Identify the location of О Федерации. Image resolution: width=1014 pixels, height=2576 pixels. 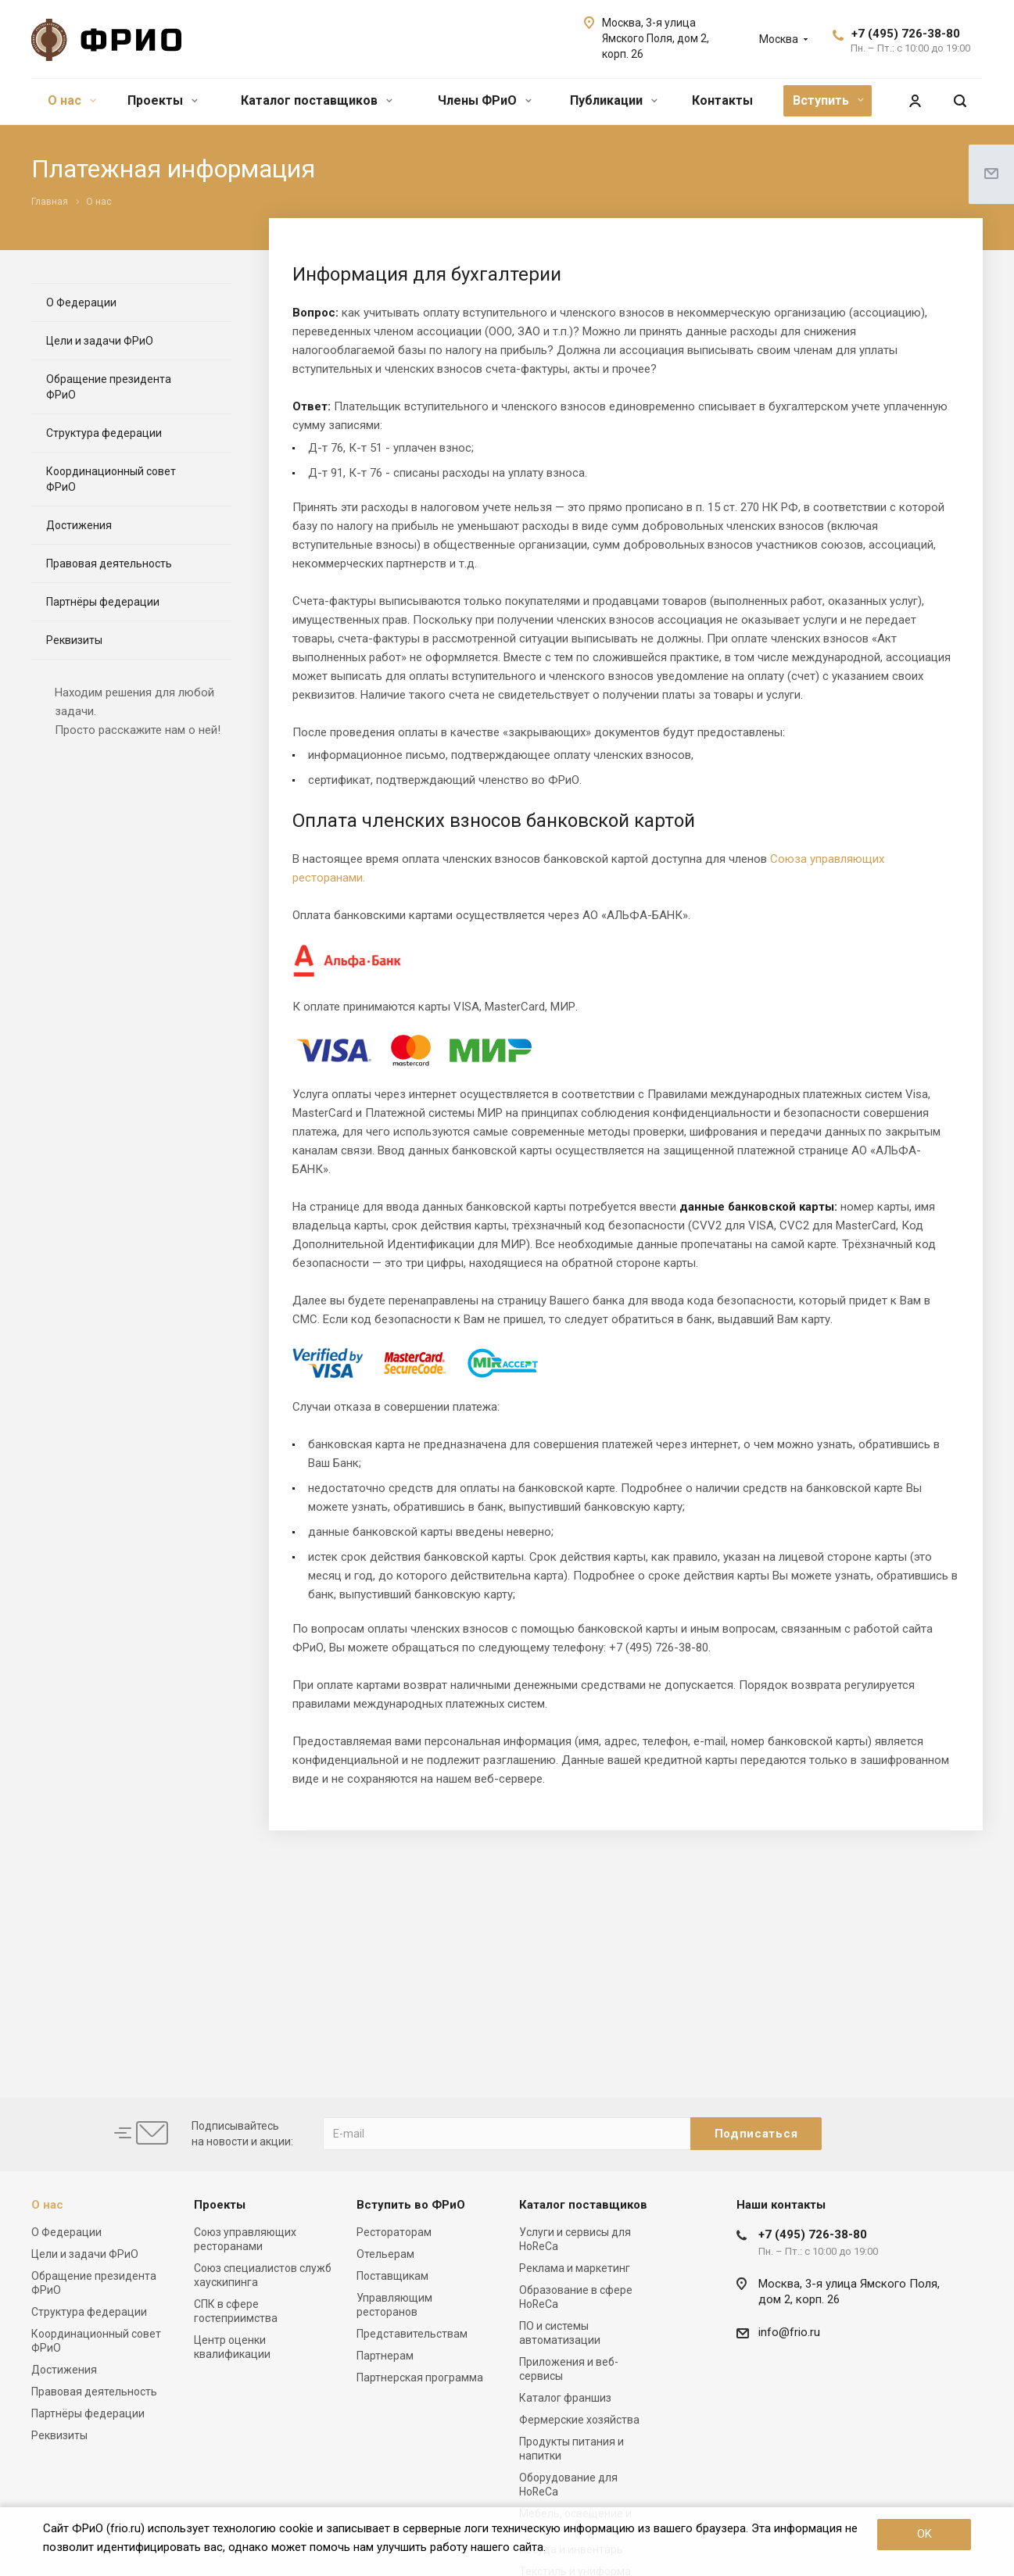
(81, 302).